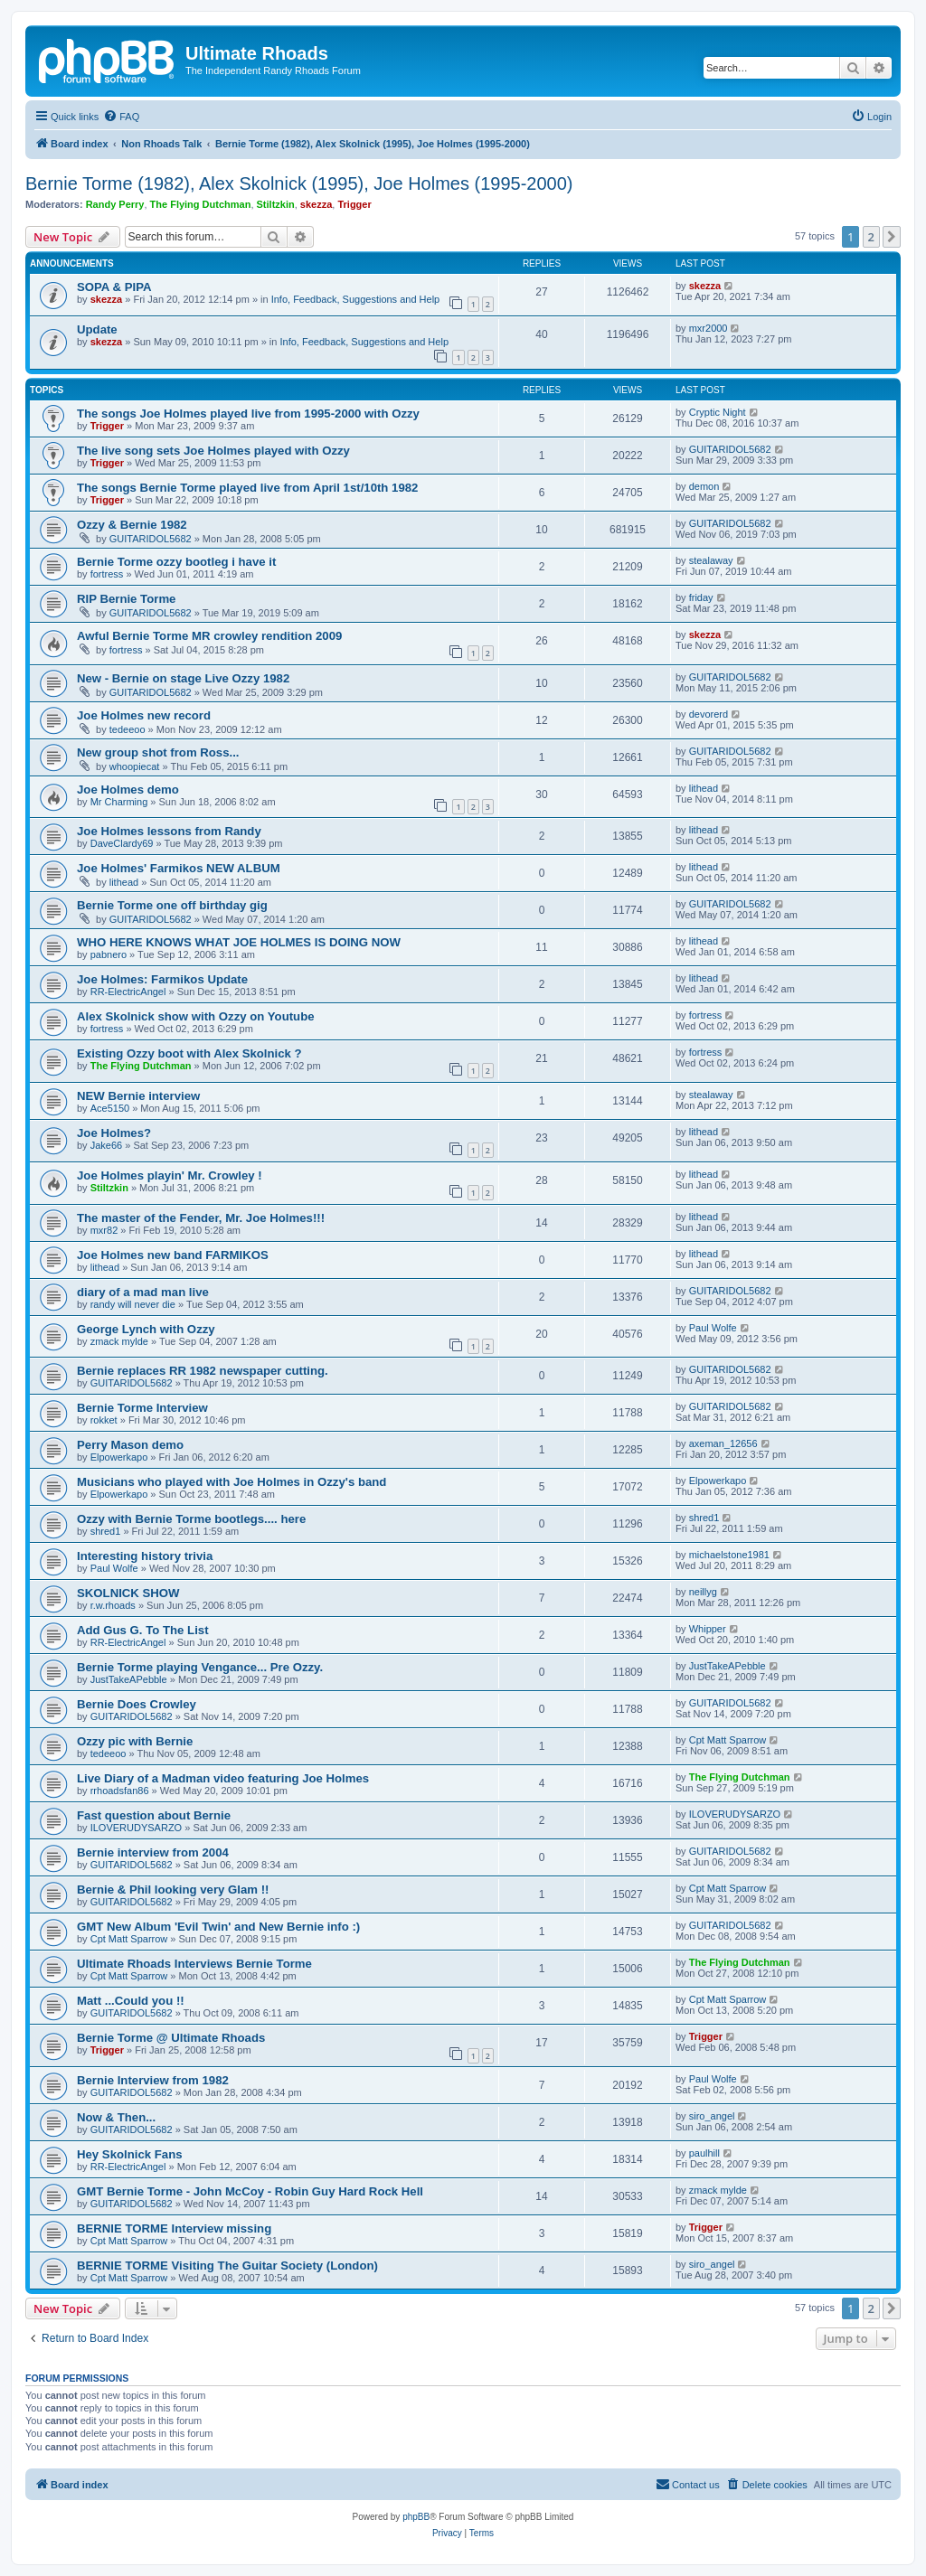  I want to click on The master of the Fender, Mr. Joe Holmes!!!, so click(201, 1218).